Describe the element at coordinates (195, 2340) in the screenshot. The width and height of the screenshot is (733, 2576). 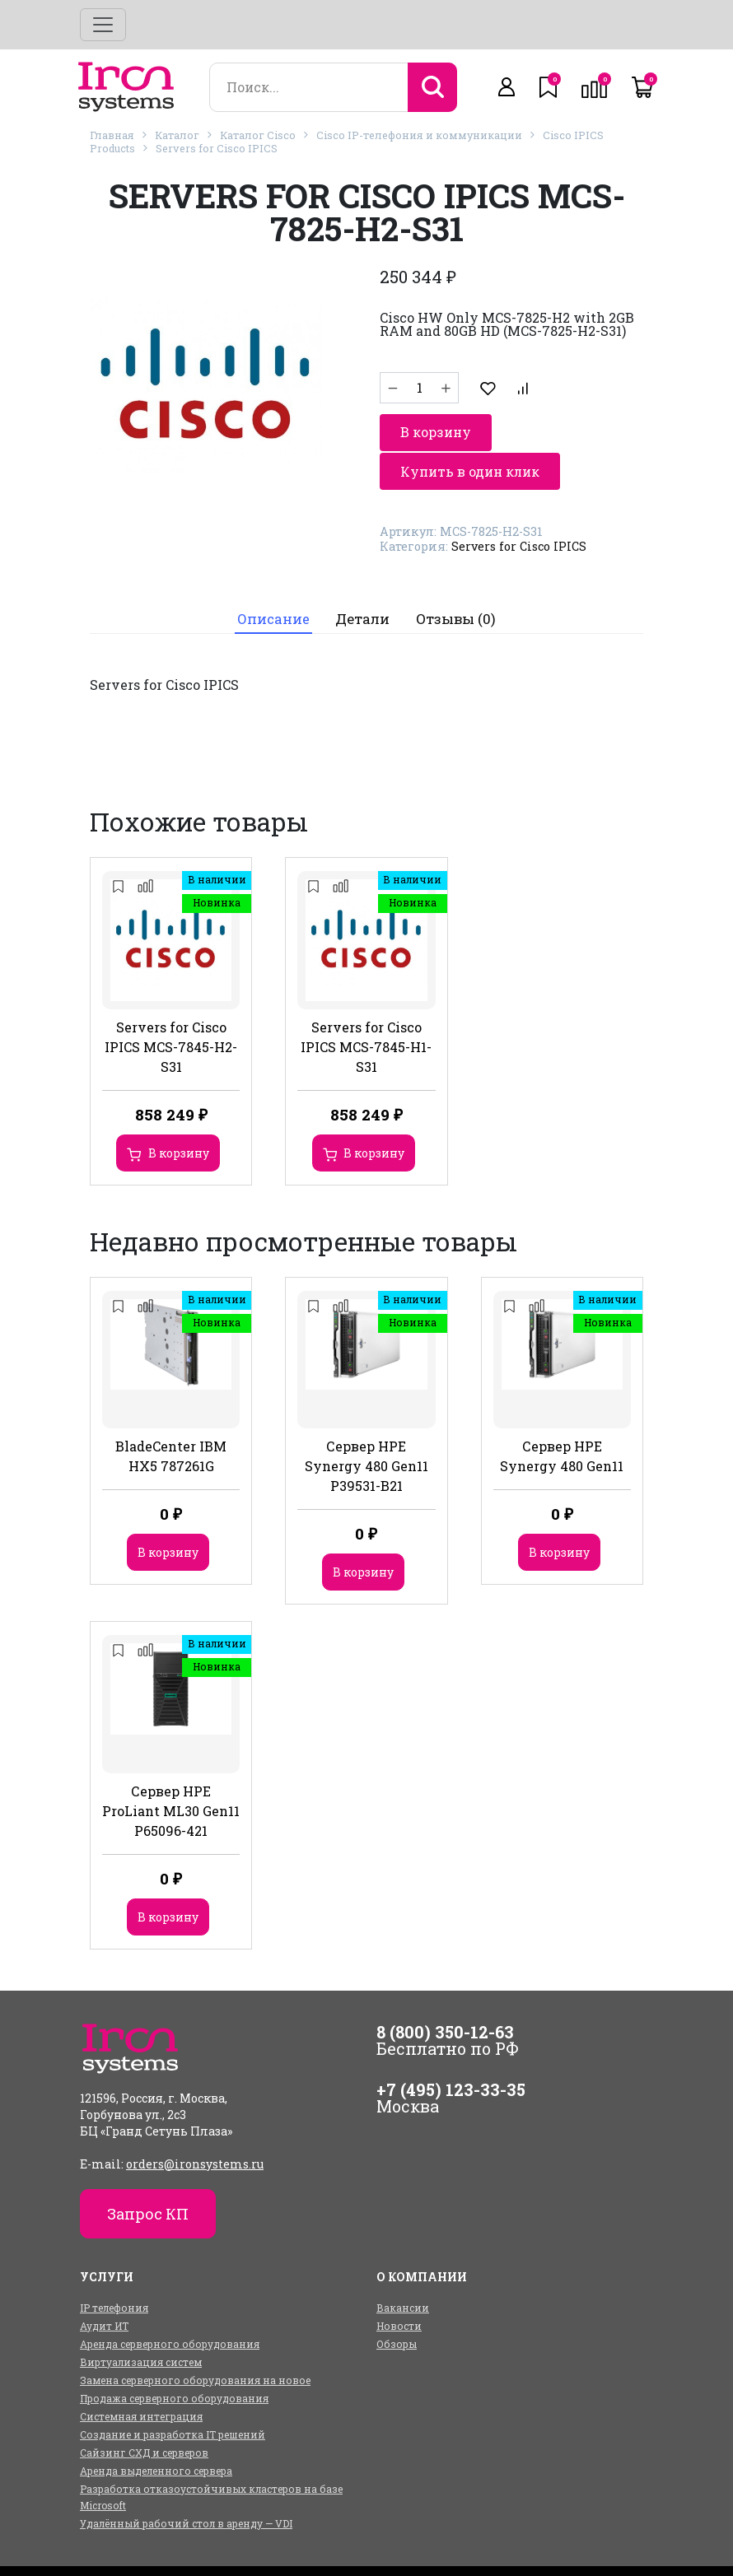
I see `Замена серверного оборудования на новое` at that location.